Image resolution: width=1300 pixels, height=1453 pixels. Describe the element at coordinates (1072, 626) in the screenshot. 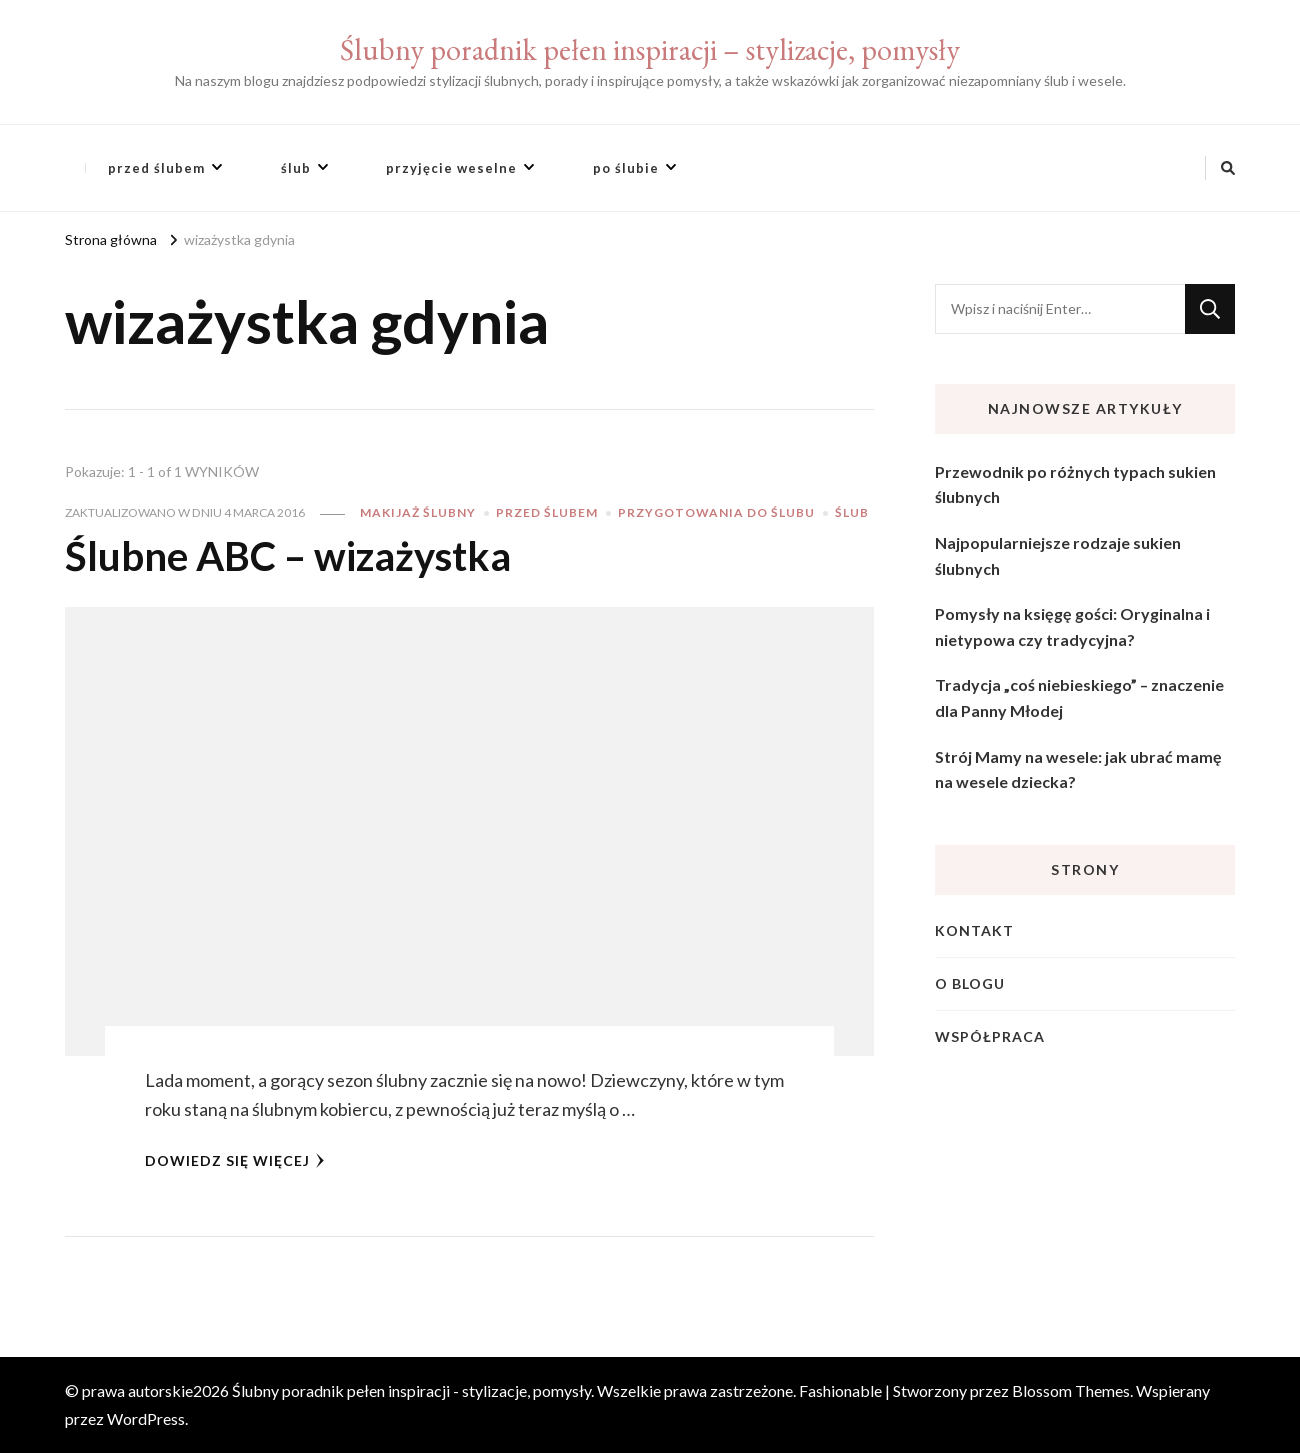

I see `Pomysły na księgę gości: Oryginalna i nietypowa czy tradycyjna?` at that location.